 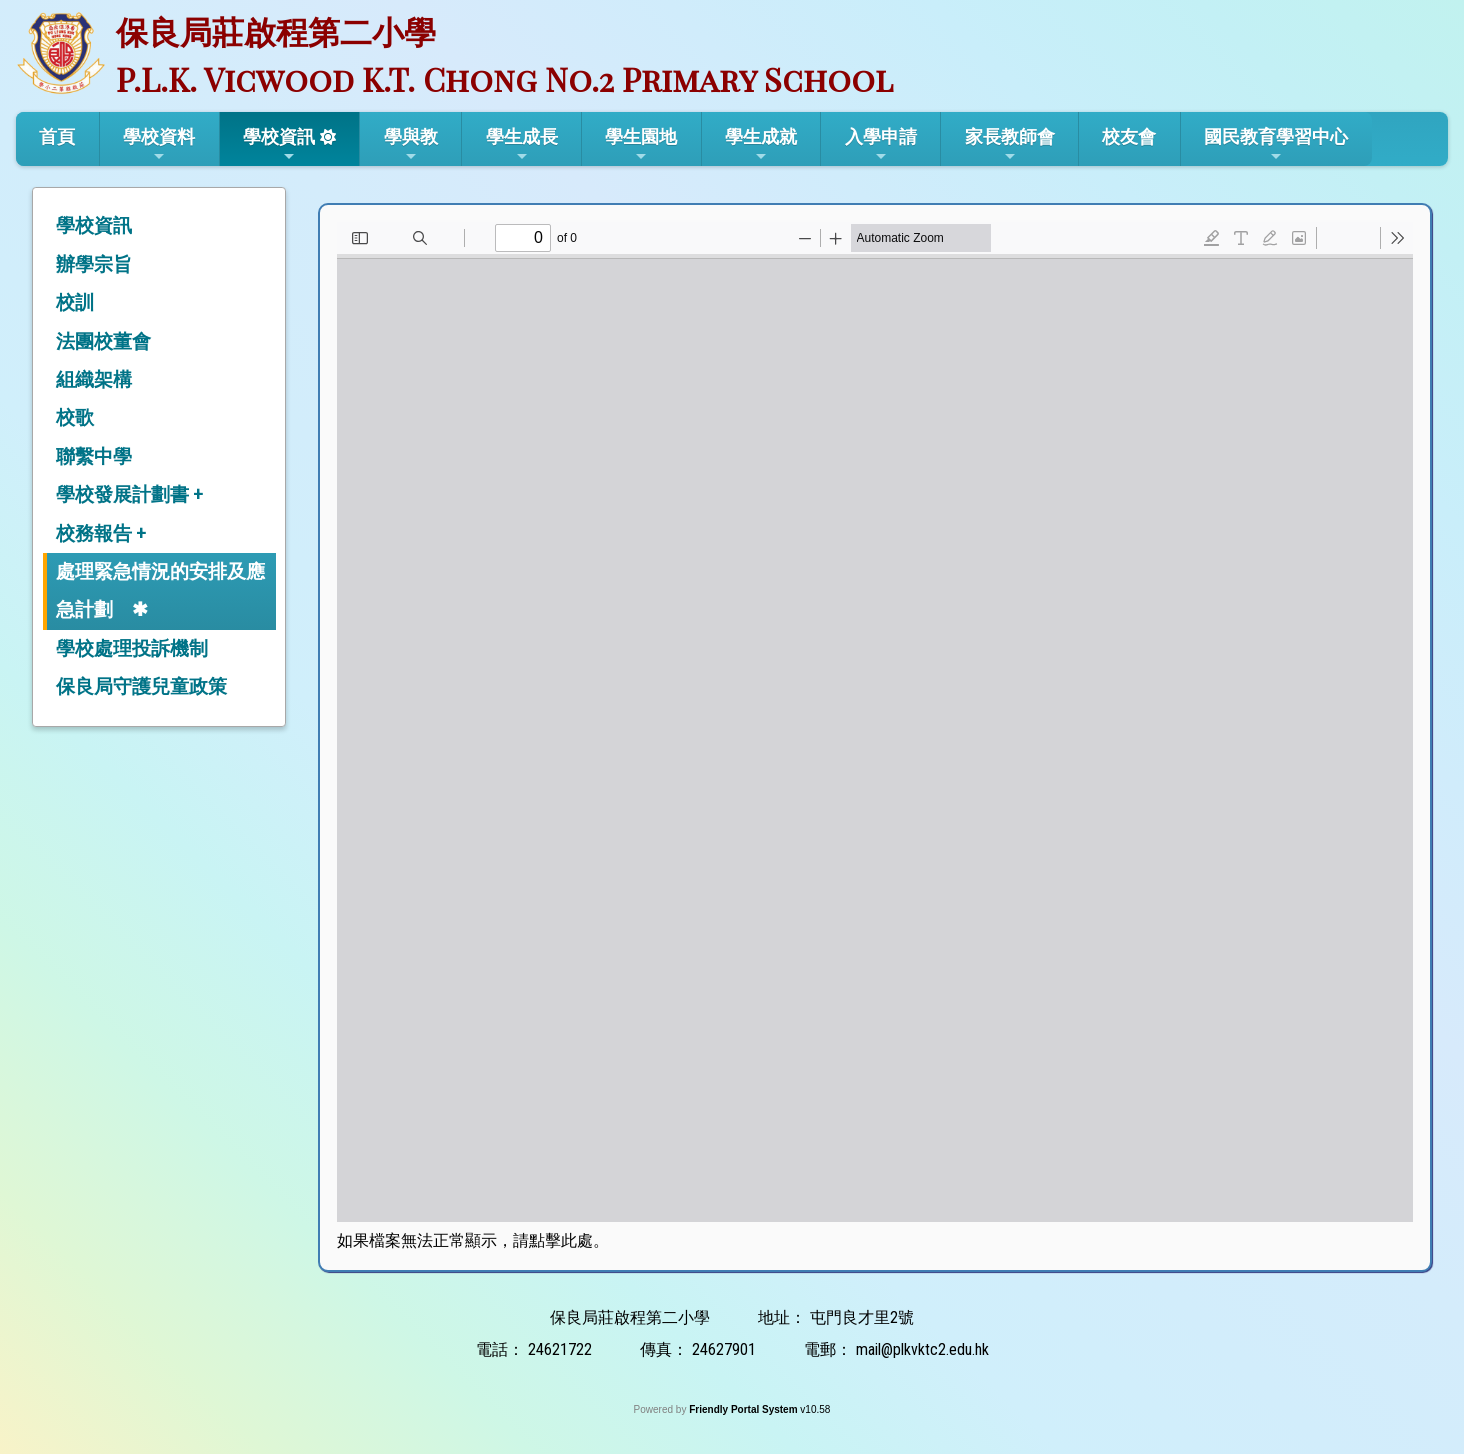 I want to click on 辦學宗旨, so click(x=94, y=264).